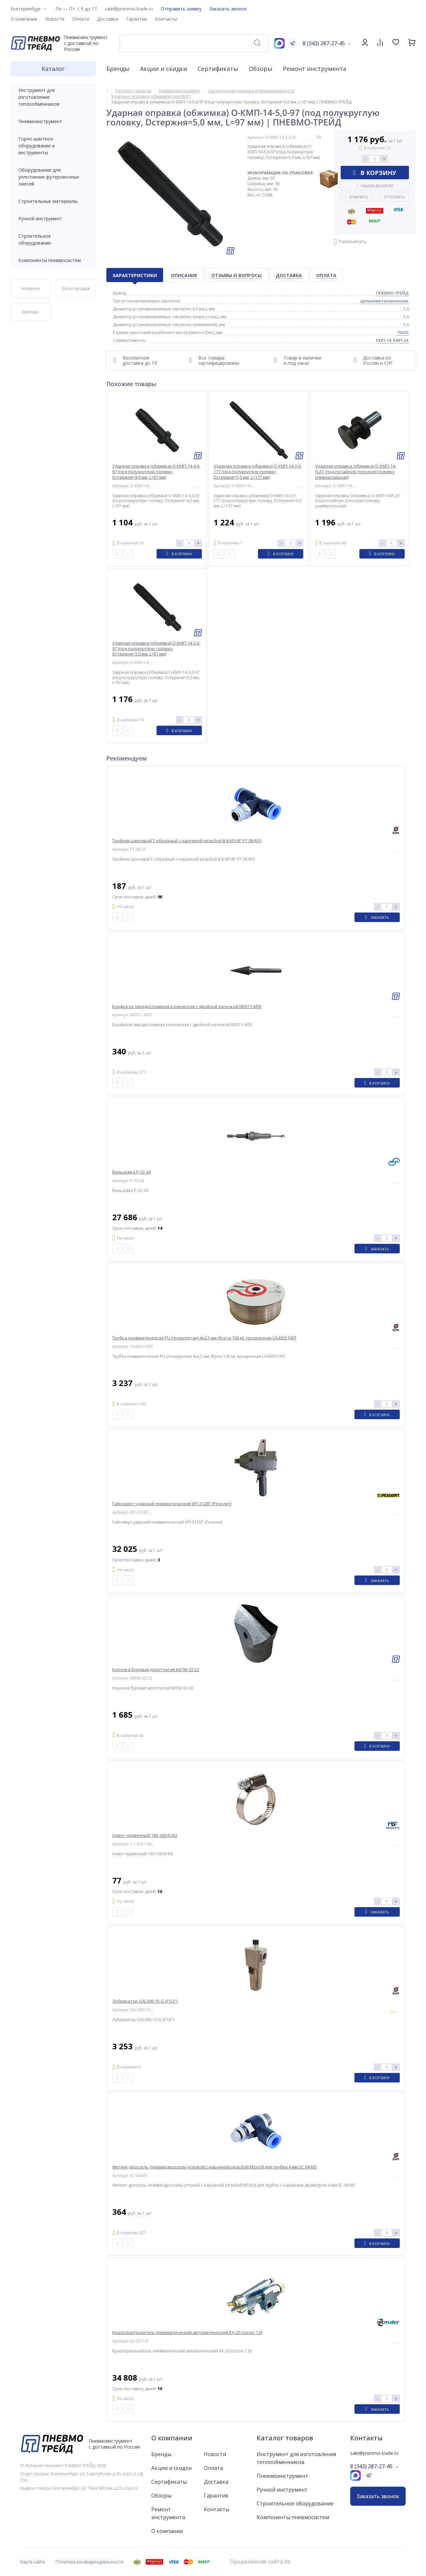 The width and height of the screenshot is (426, 2576). Describe the element at coordinates (355, 471) in the screenshot. I see `Ударная оправка (обжимка) О-КМП-14-FLAT (под потайную (плоскую) головку универсальная)` at that location.